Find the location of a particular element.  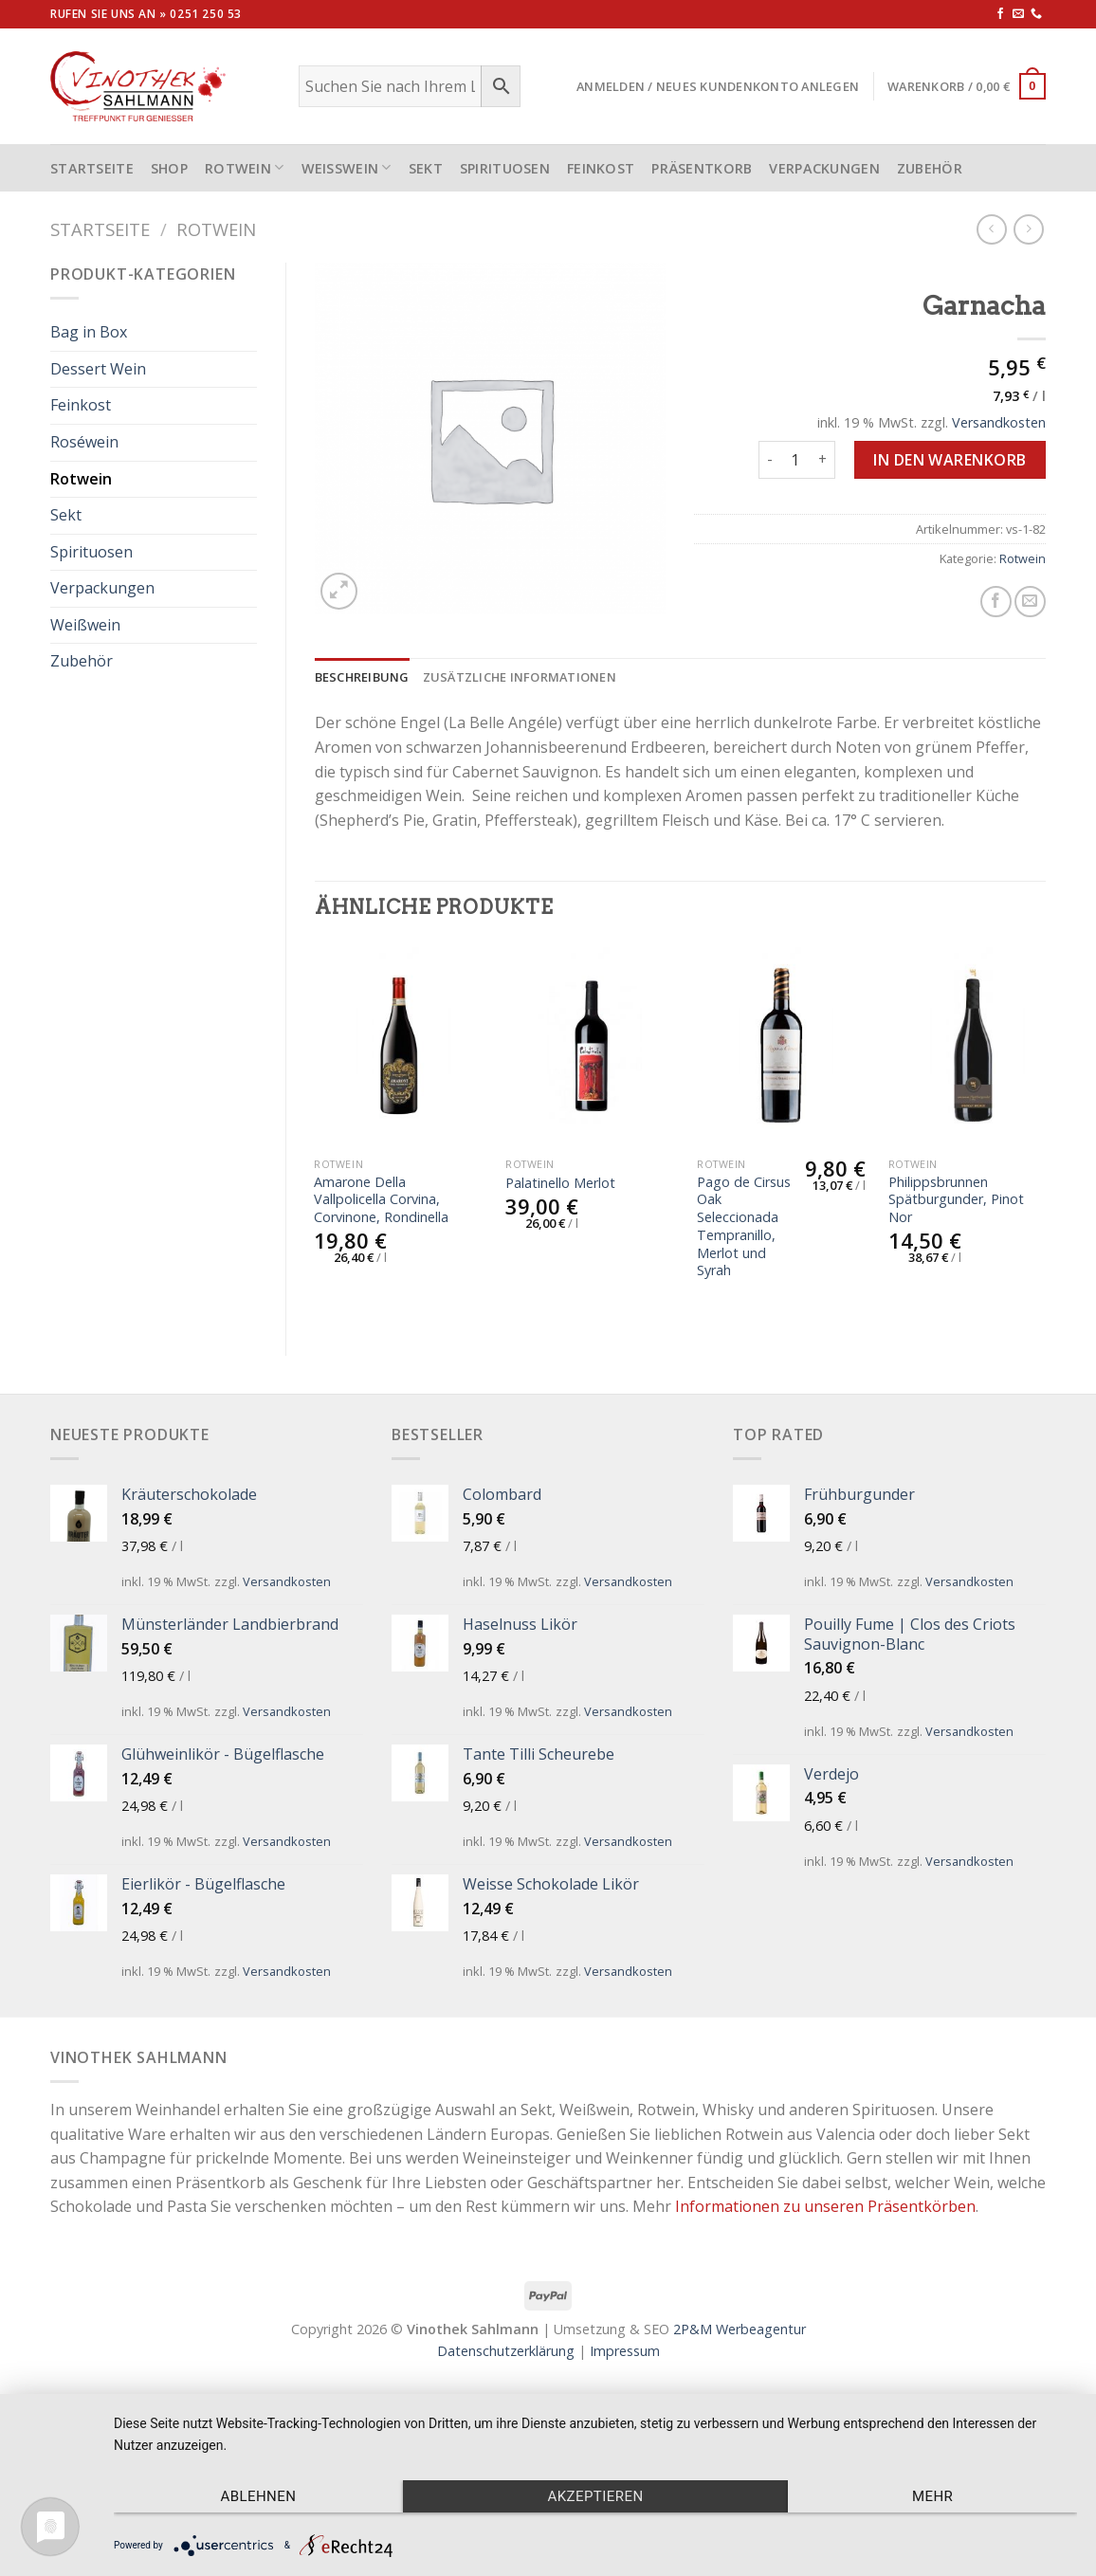

Ablehnen is located at coordinates (258, 2496).